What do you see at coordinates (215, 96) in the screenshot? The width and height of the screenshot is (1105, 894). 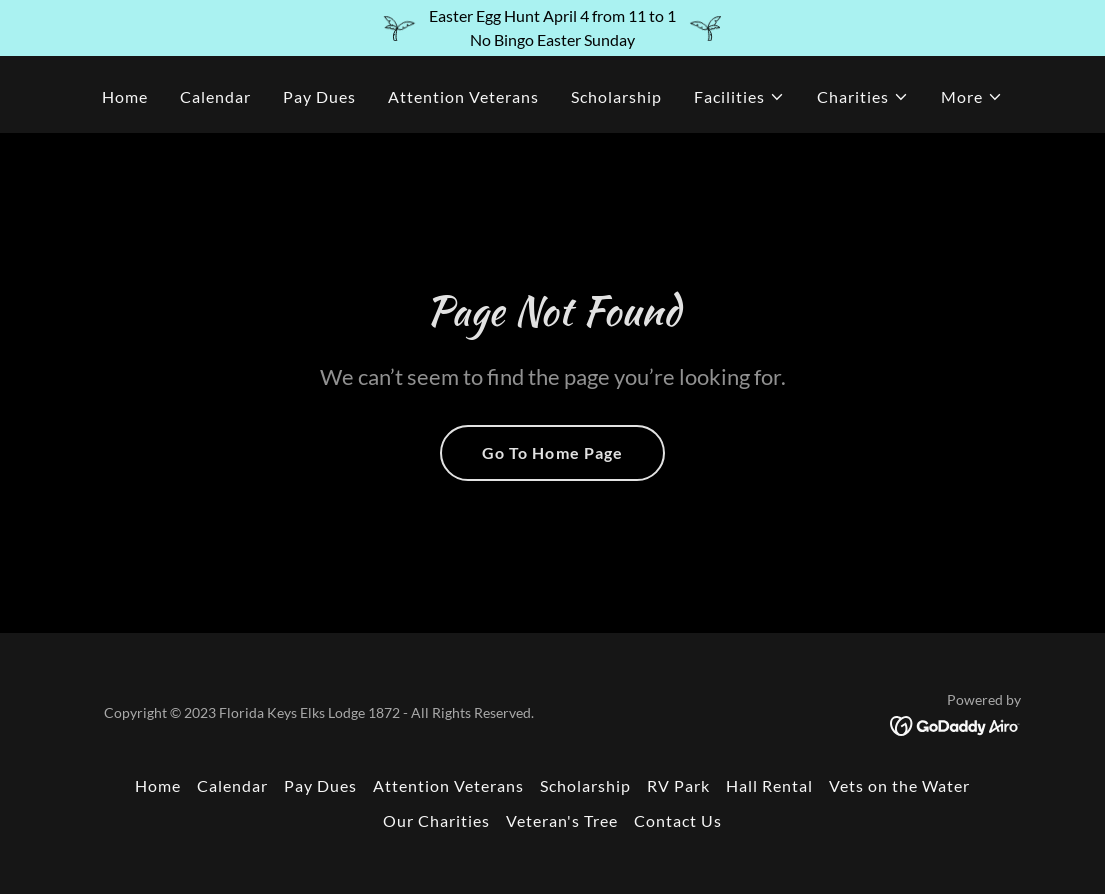 I see `Calendar [link]` at bounding box center [215, 96].